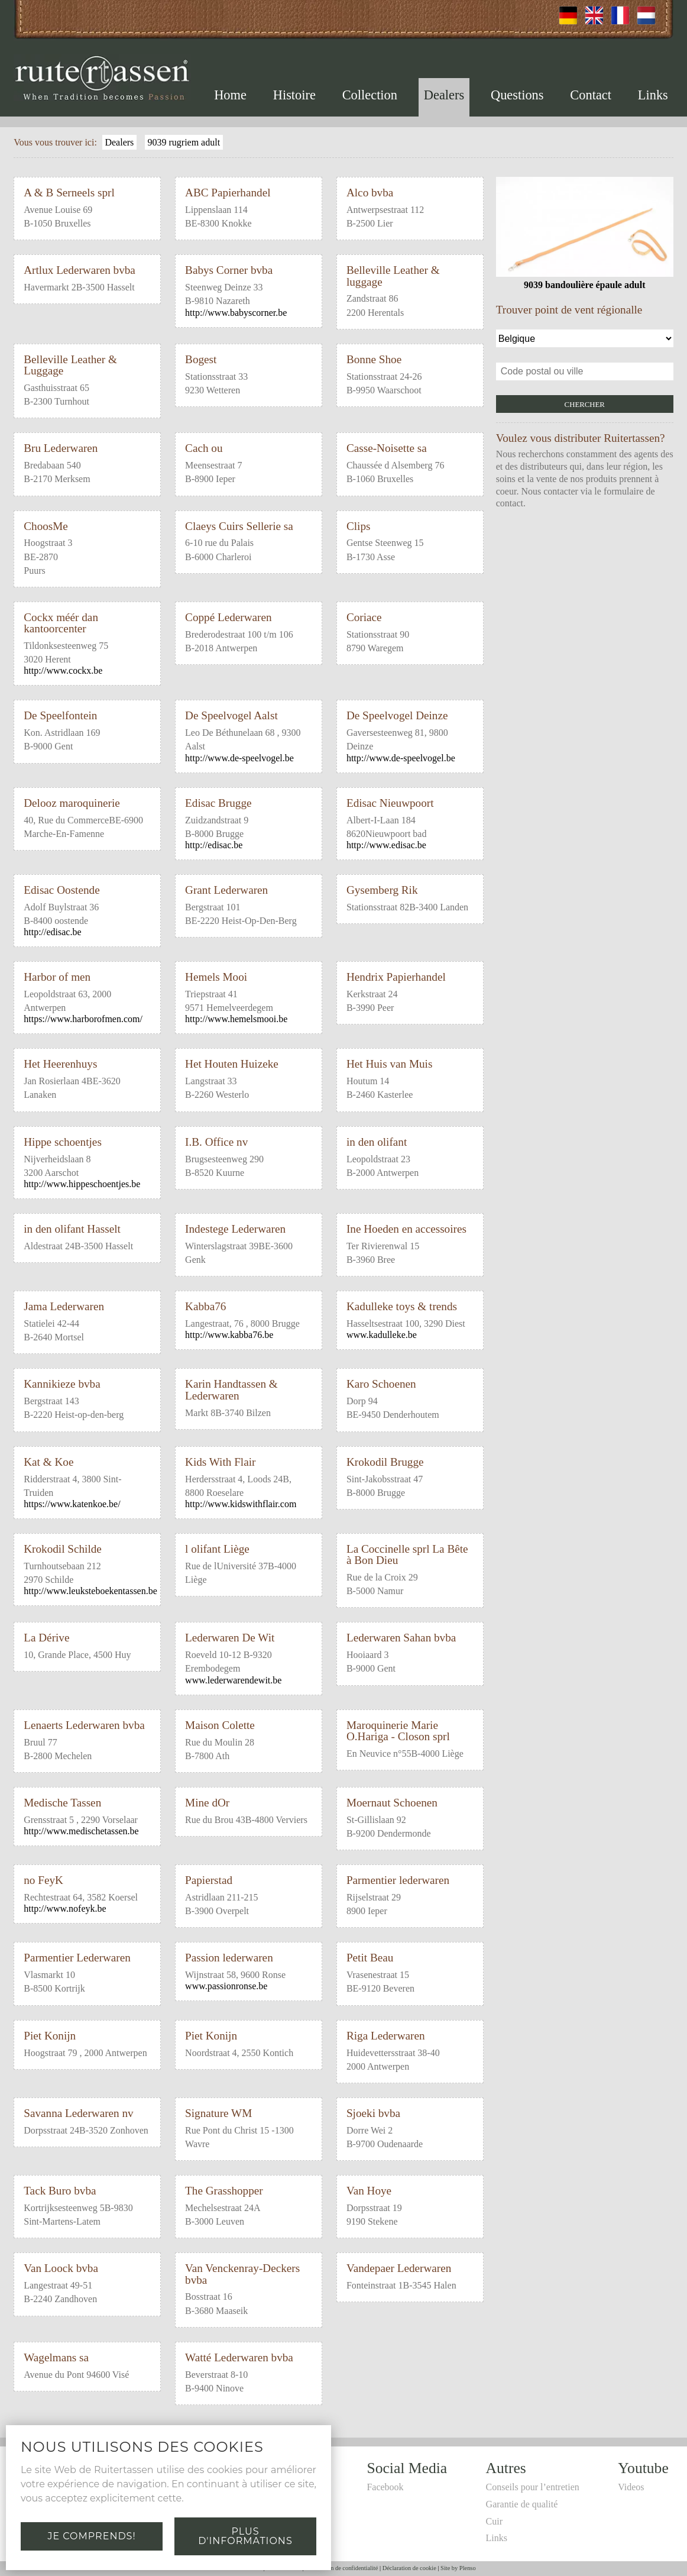 The width and height of the screenshot is (687, 2576). What do you see at coordinates (239, 758) in the screenshot?
I see `http://www.de-speelvogel.be` at bounding box center [239, 758].